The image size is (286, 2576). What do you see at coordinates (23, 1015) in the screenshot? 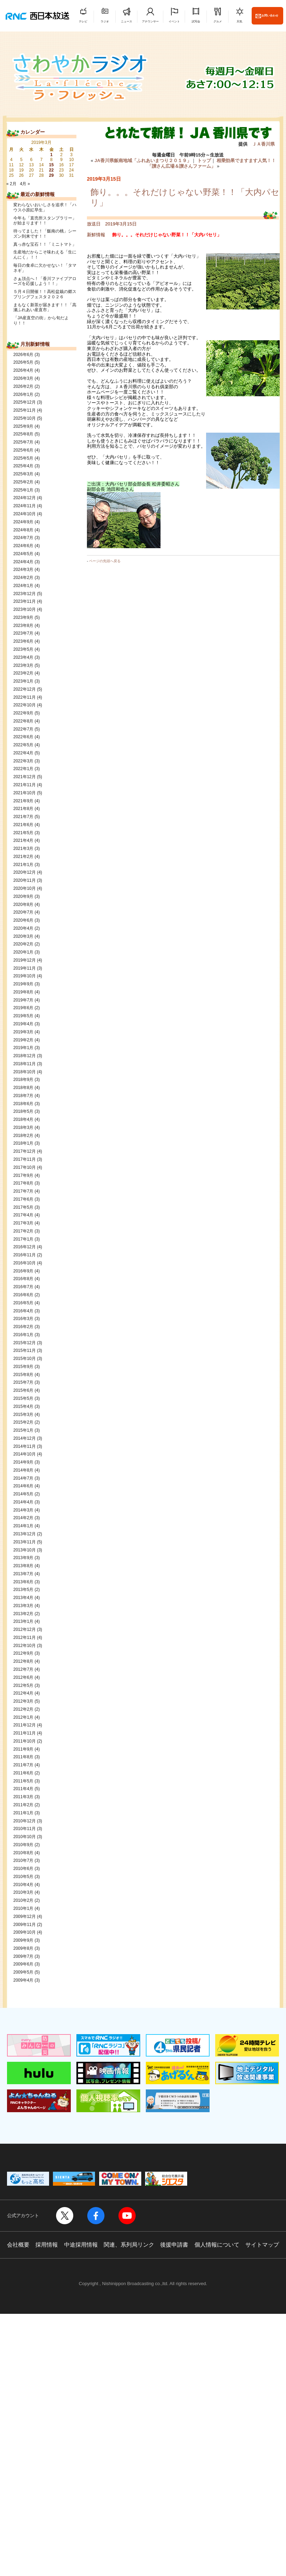
I see `2019年5月` at bounding box center [23, 1015].